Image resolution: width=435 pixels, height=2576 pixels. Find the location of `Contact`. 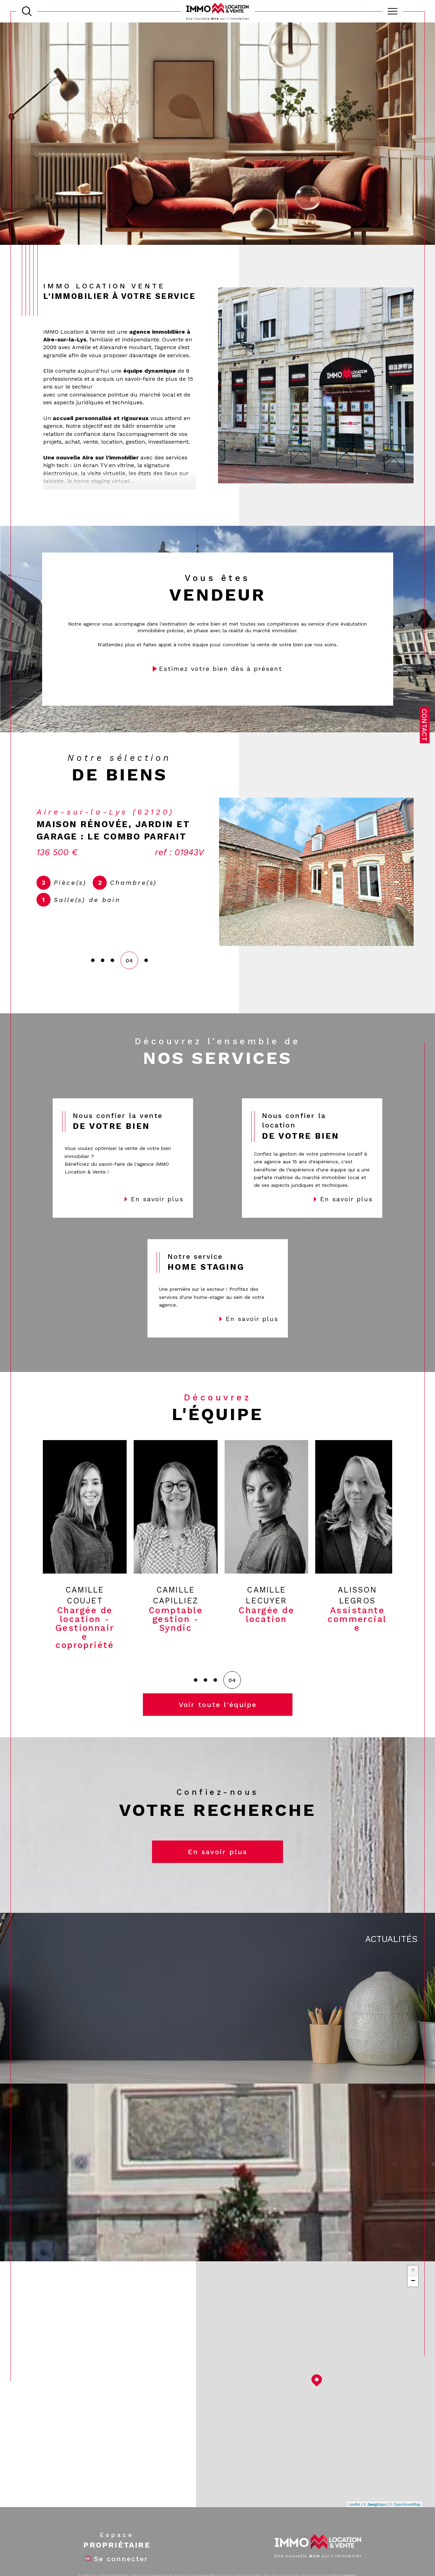

Contact is located at coordinates (424, 725).